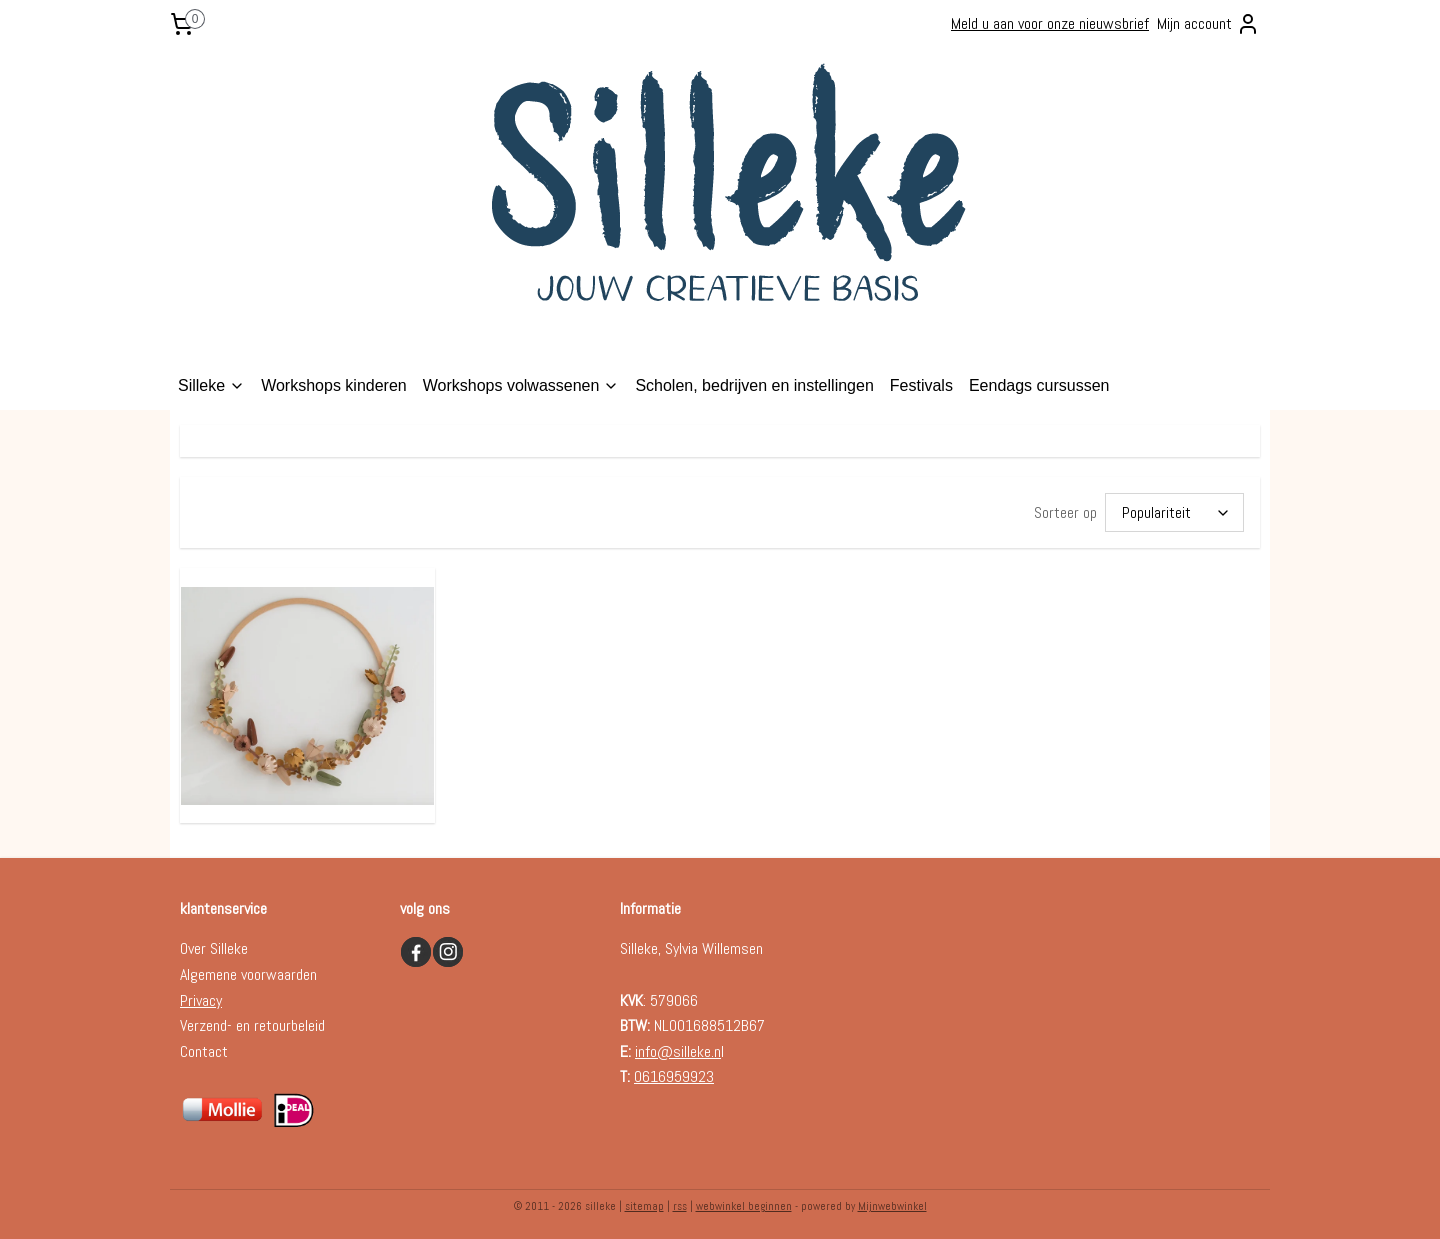  Describe the element at coordinates (211, 385) in the screenshot. I see `Silleke` at that location.